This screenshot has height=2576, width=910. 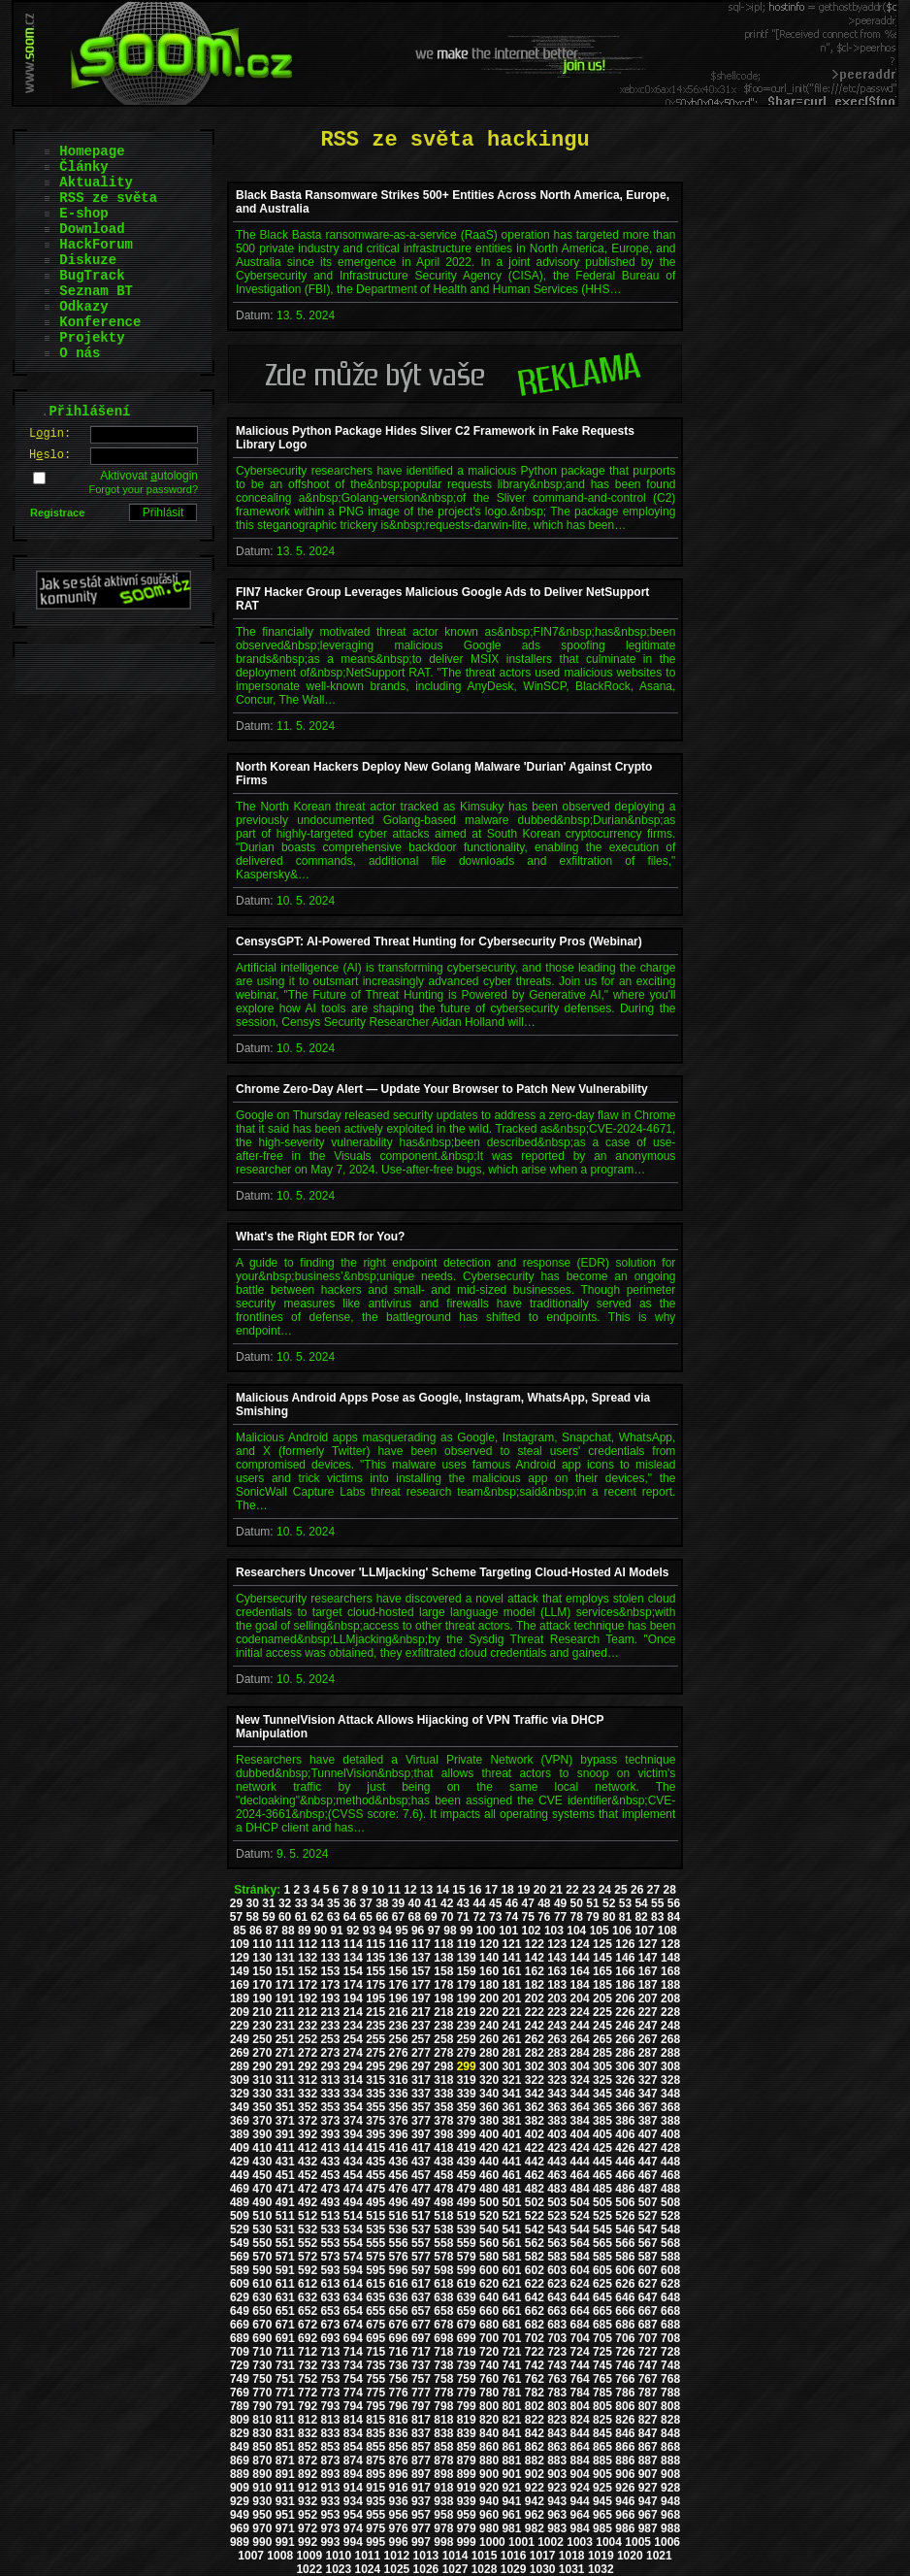 What do you see at coordinates (511, 2025) in the screenshot?
I see `241` at bounding box center [511, 2025].